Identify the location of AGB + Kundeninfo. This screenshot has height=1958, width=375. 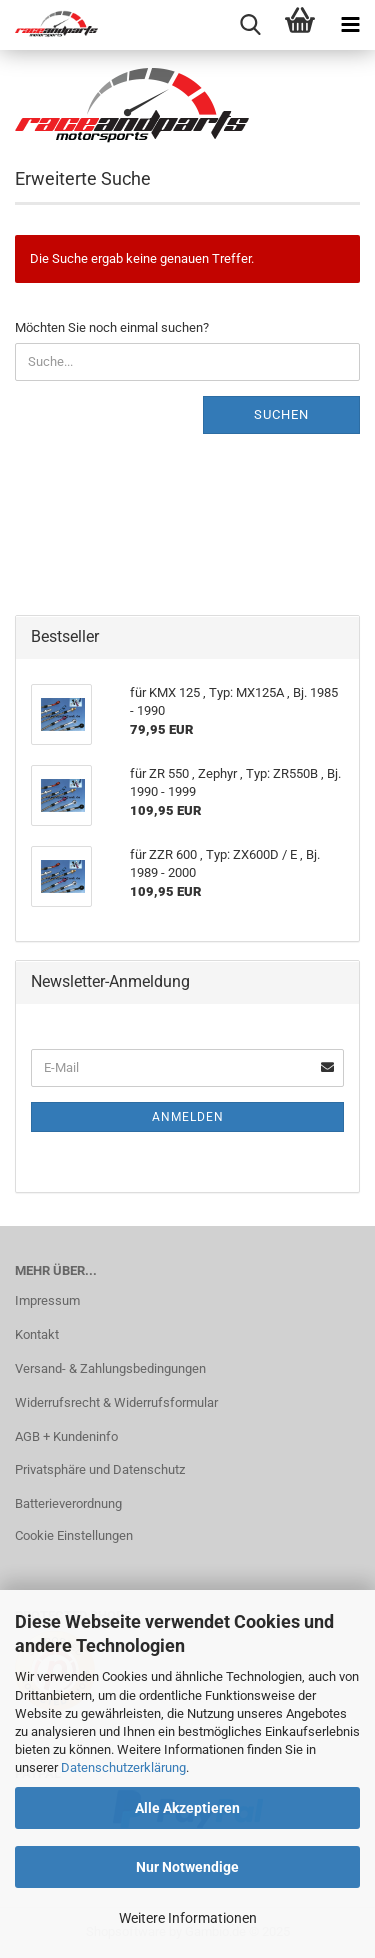
(66, 1436).